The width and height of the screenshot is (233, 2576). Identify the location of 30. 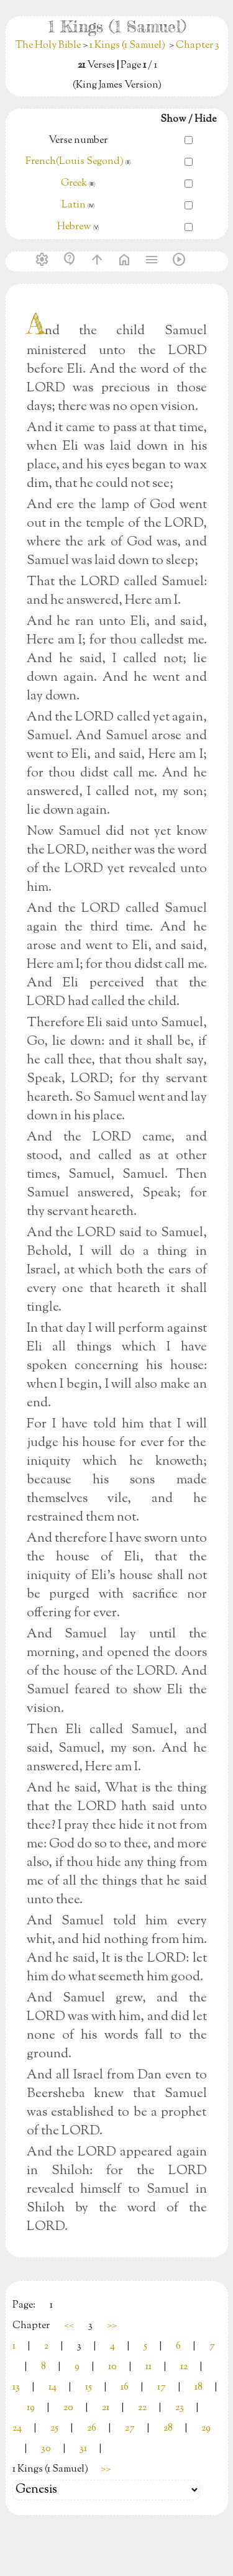
(46, 2449).